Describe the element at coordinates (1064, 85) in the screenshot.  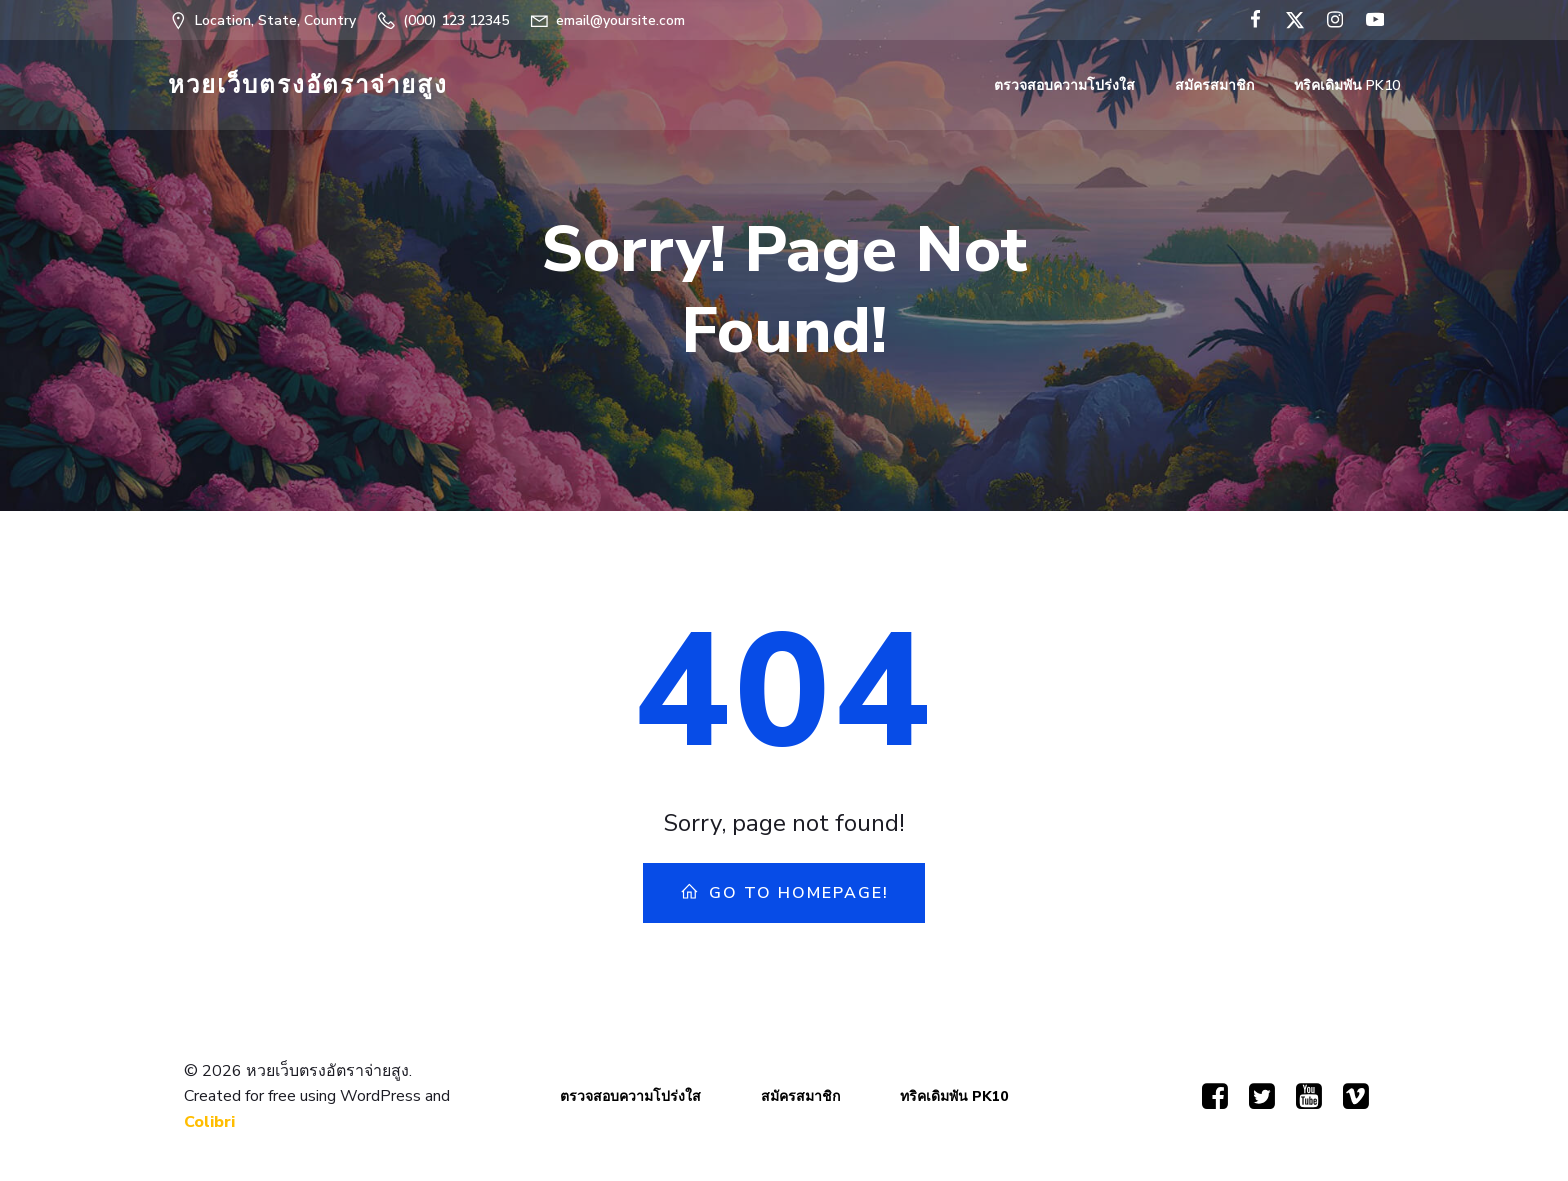
I see `ตรวจสอบความโปร่งใส` at that location.